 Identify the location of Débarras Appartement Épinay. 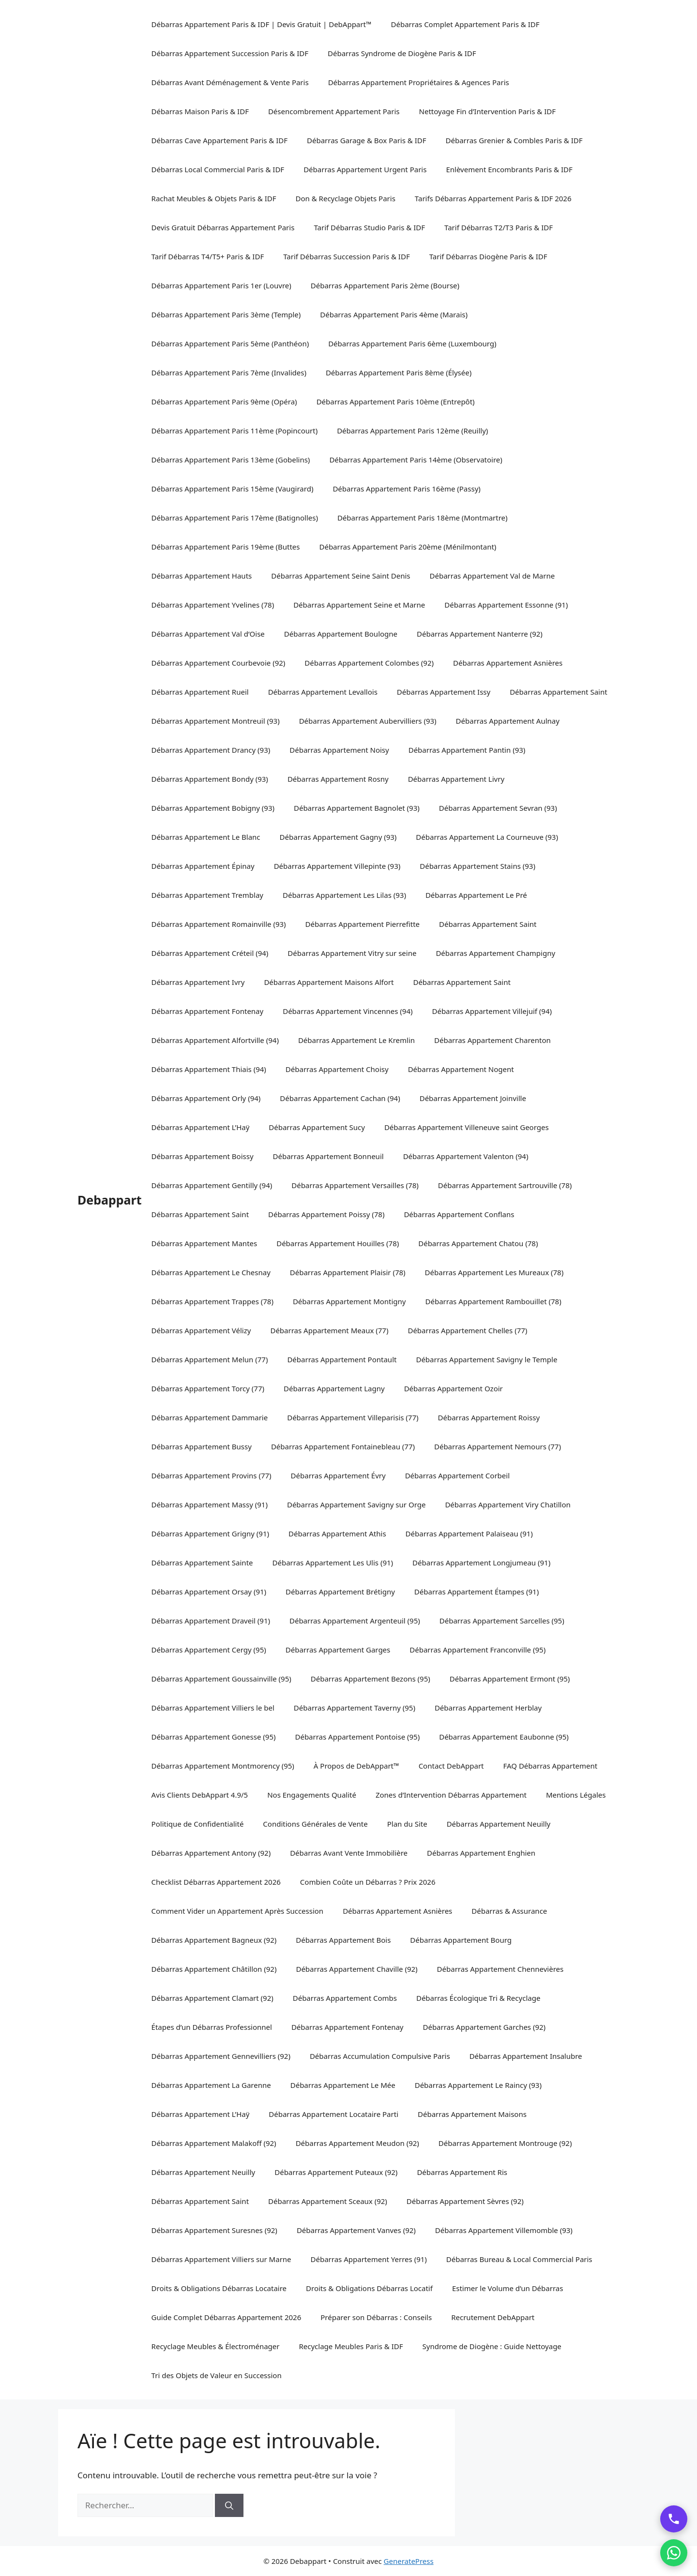
(203, 866).